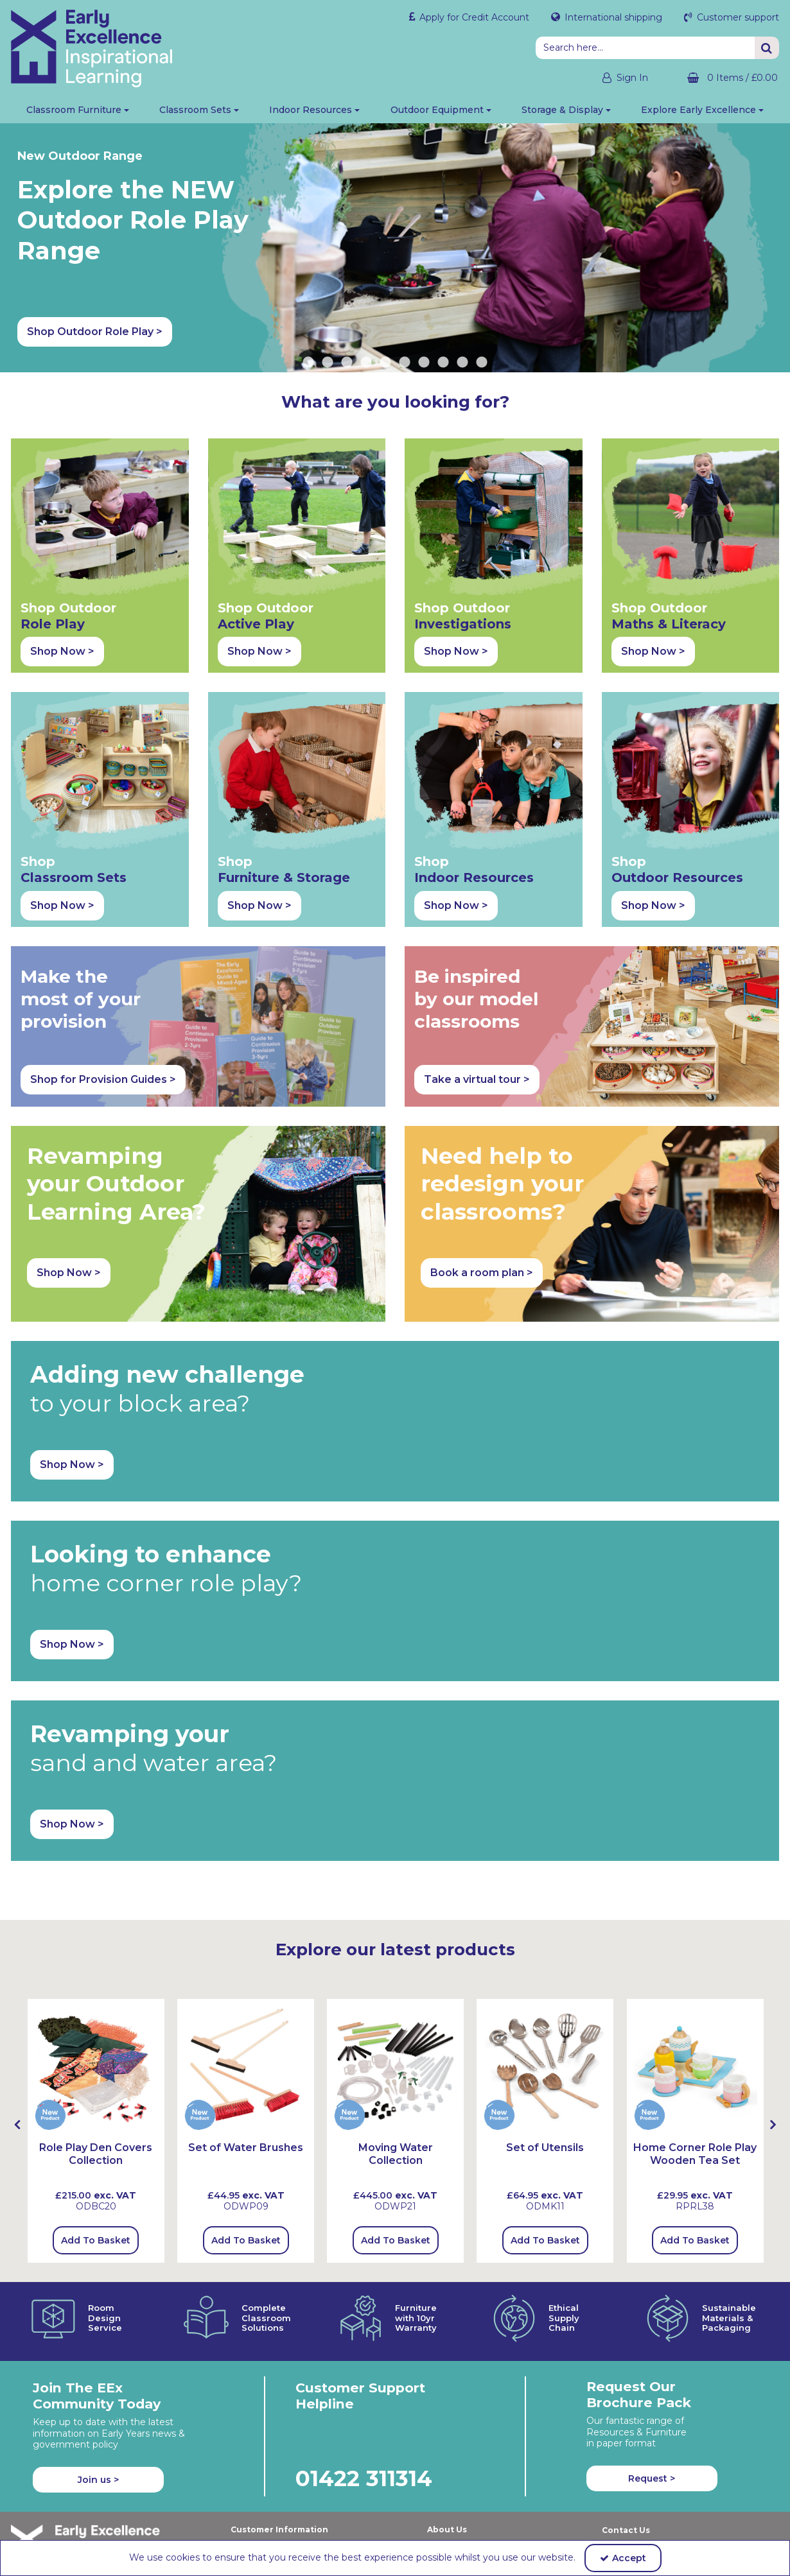  What do you see at coordinates (630, 331) in the screenshot?
I see `Shop Outdoor Role Play > [button]` at bounding box center [630, 331].